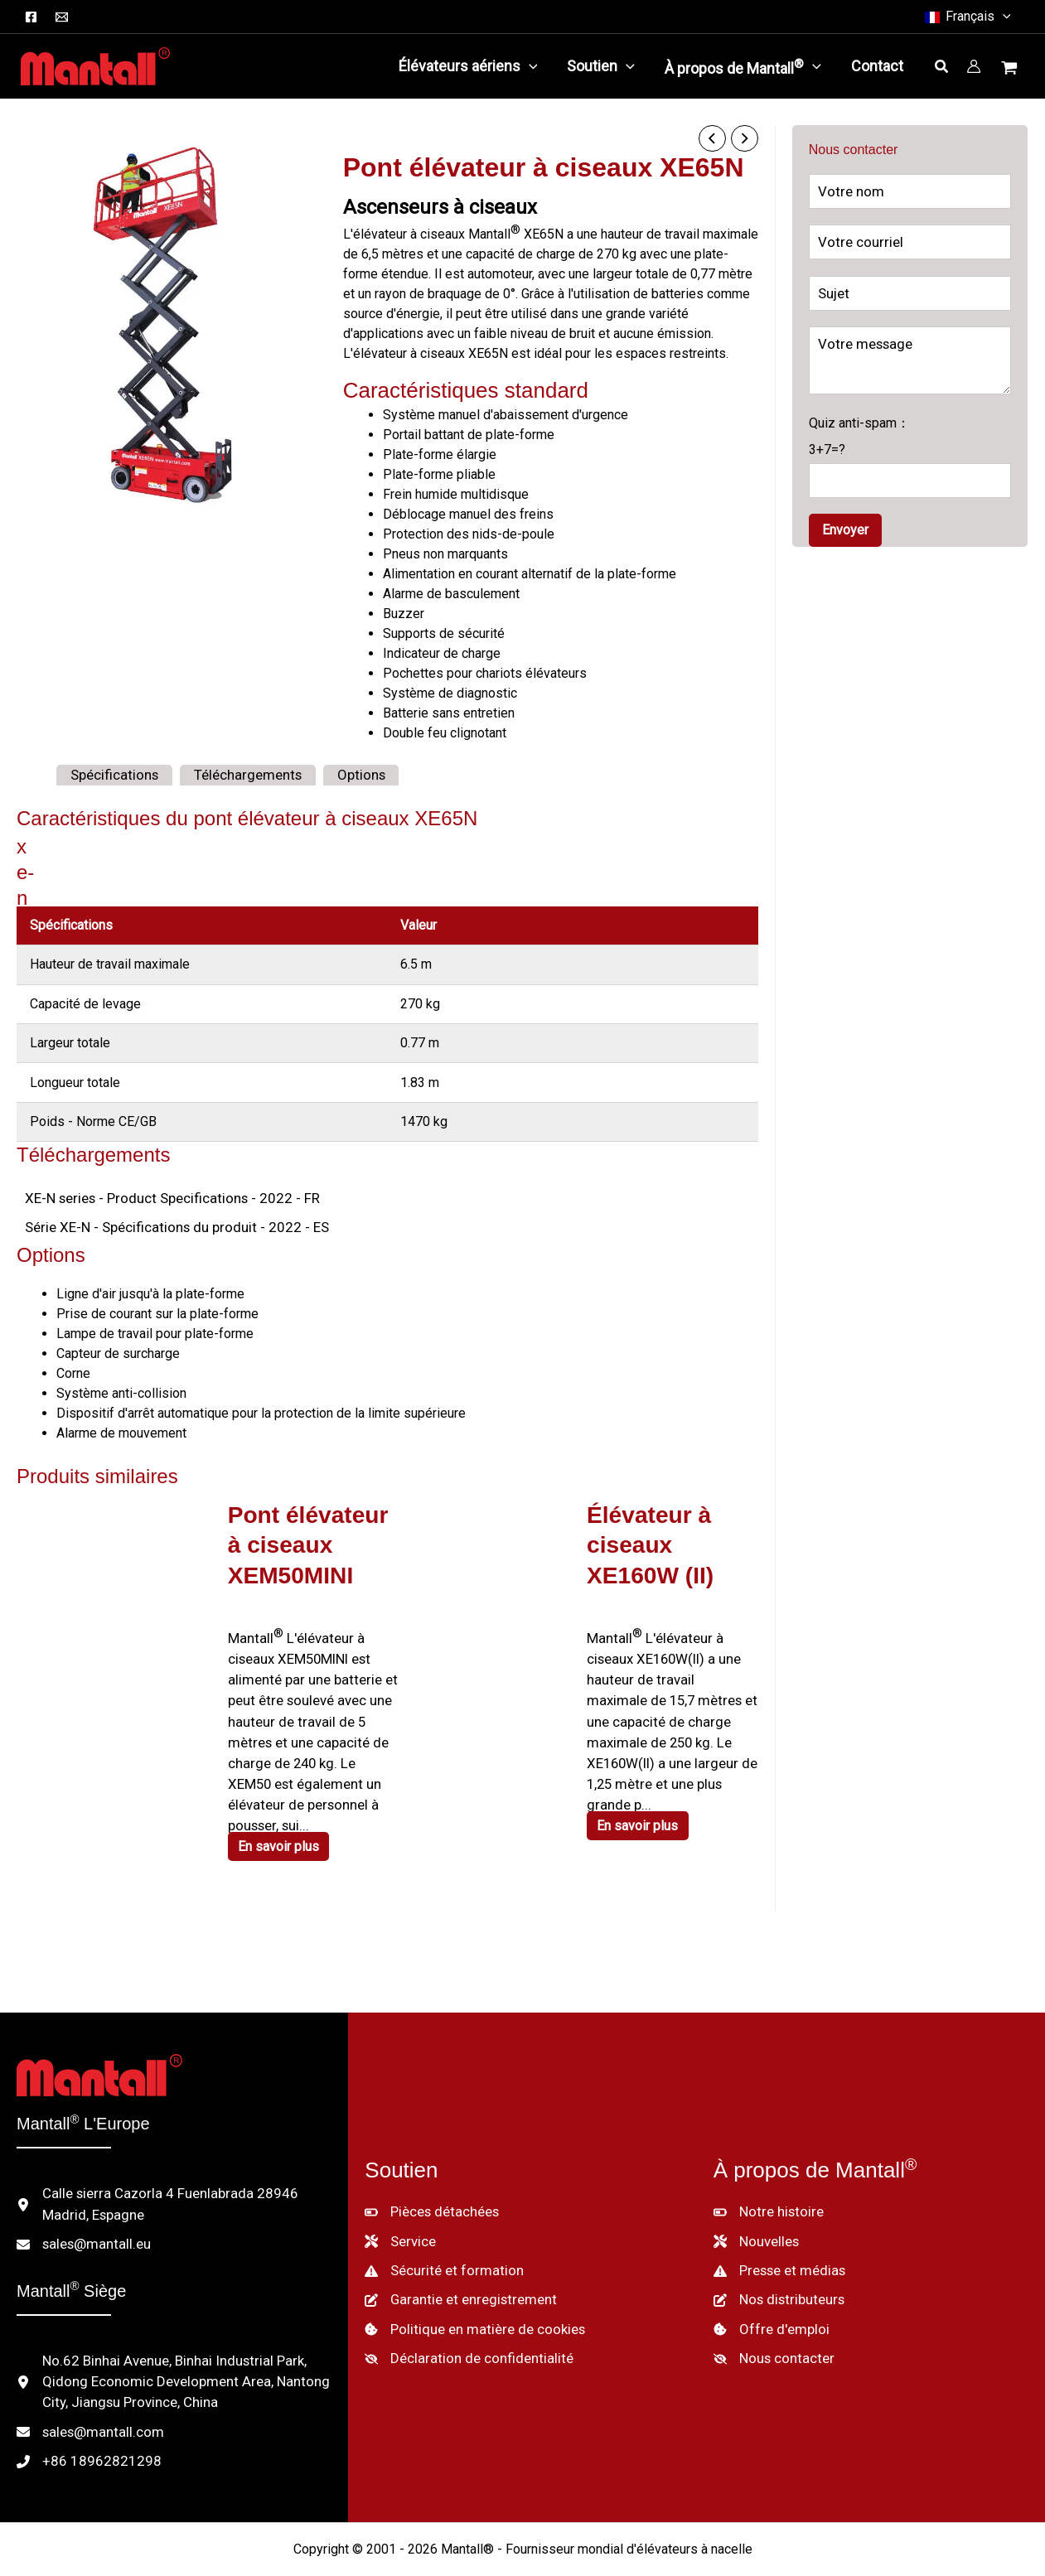  I want to click on [Notre histoire], so click(766, 2173).